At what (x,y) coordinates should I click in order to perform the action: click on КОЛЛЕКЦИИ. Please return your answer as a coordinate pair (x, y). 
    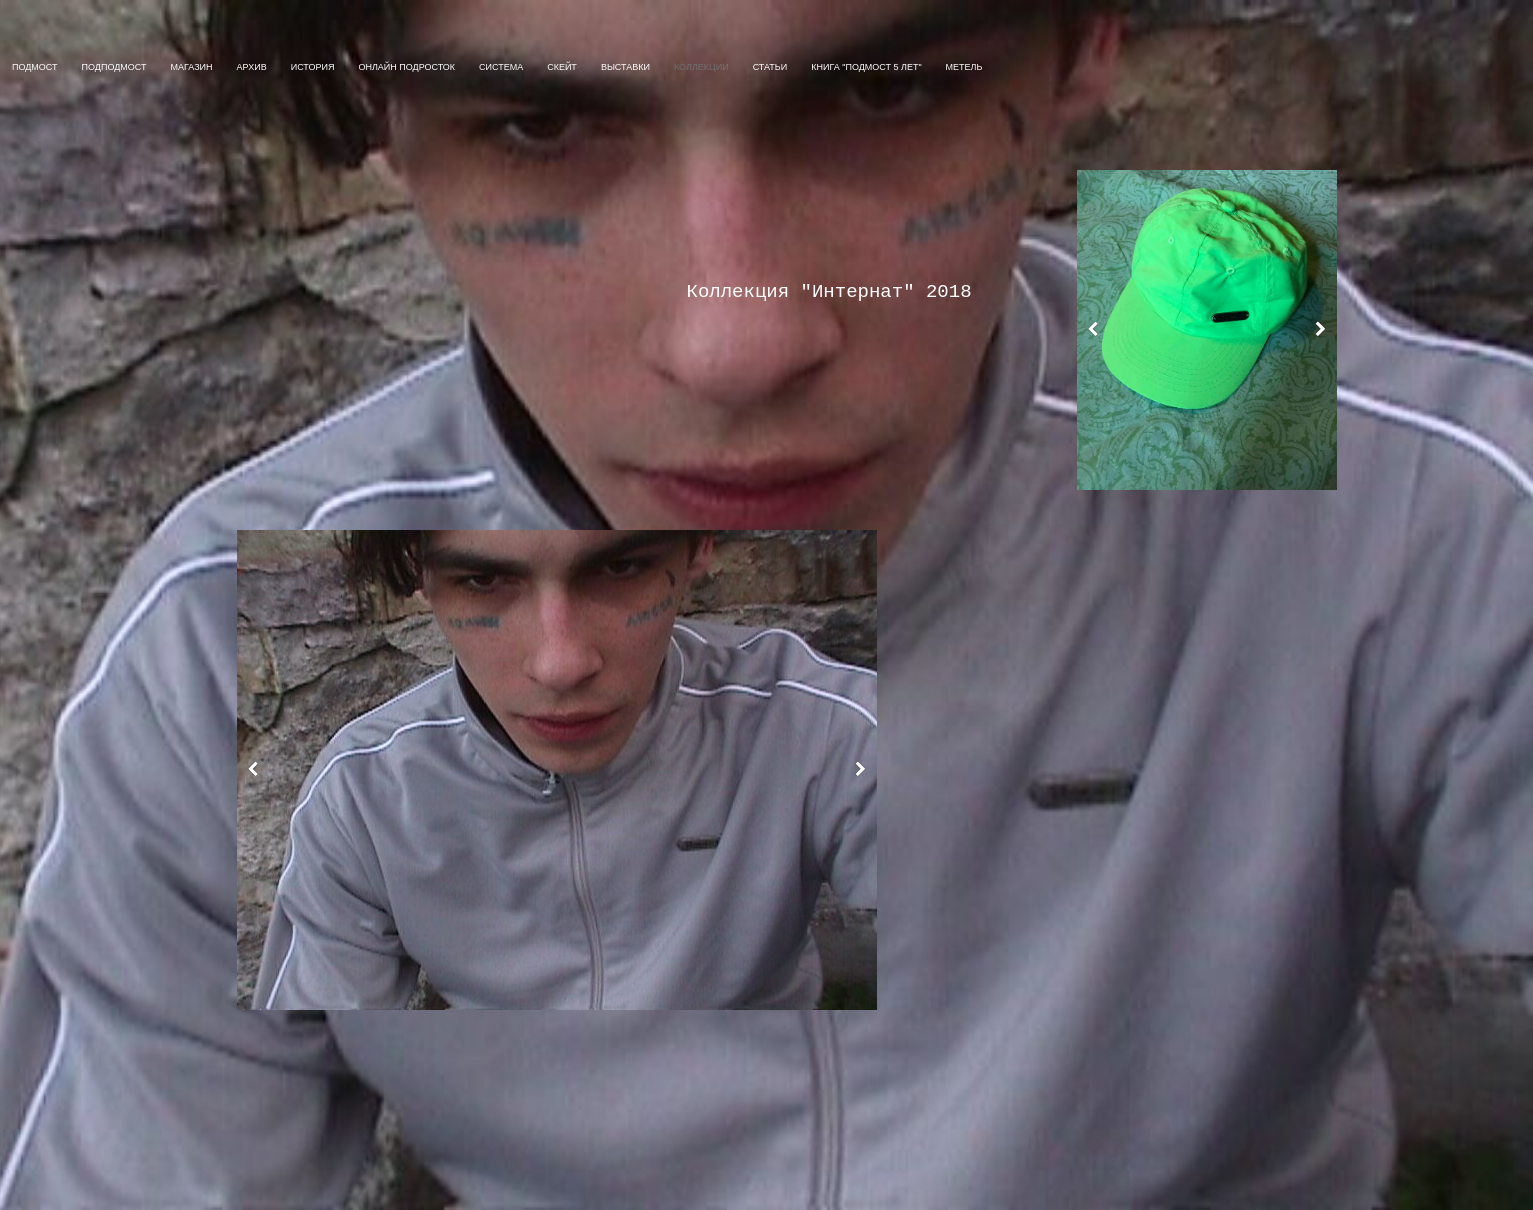
    Looking at the image, I should click on (701, 67).